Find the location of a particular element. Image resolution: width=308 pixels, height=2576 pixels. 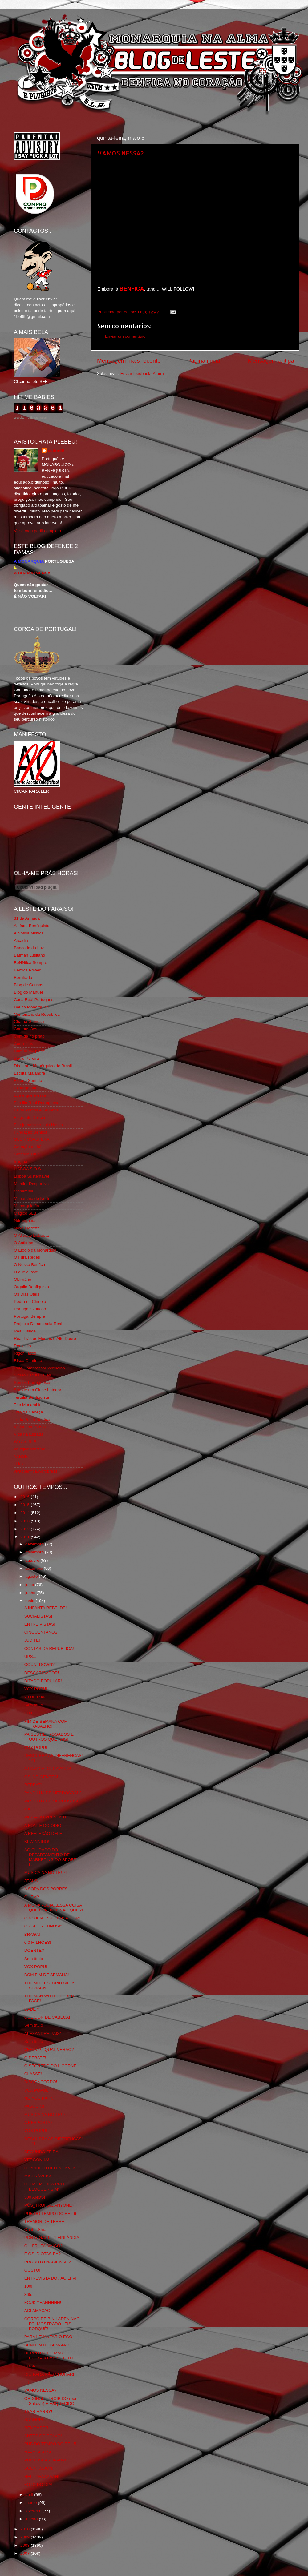

Monarchia is located at coordinates (23, 1191).